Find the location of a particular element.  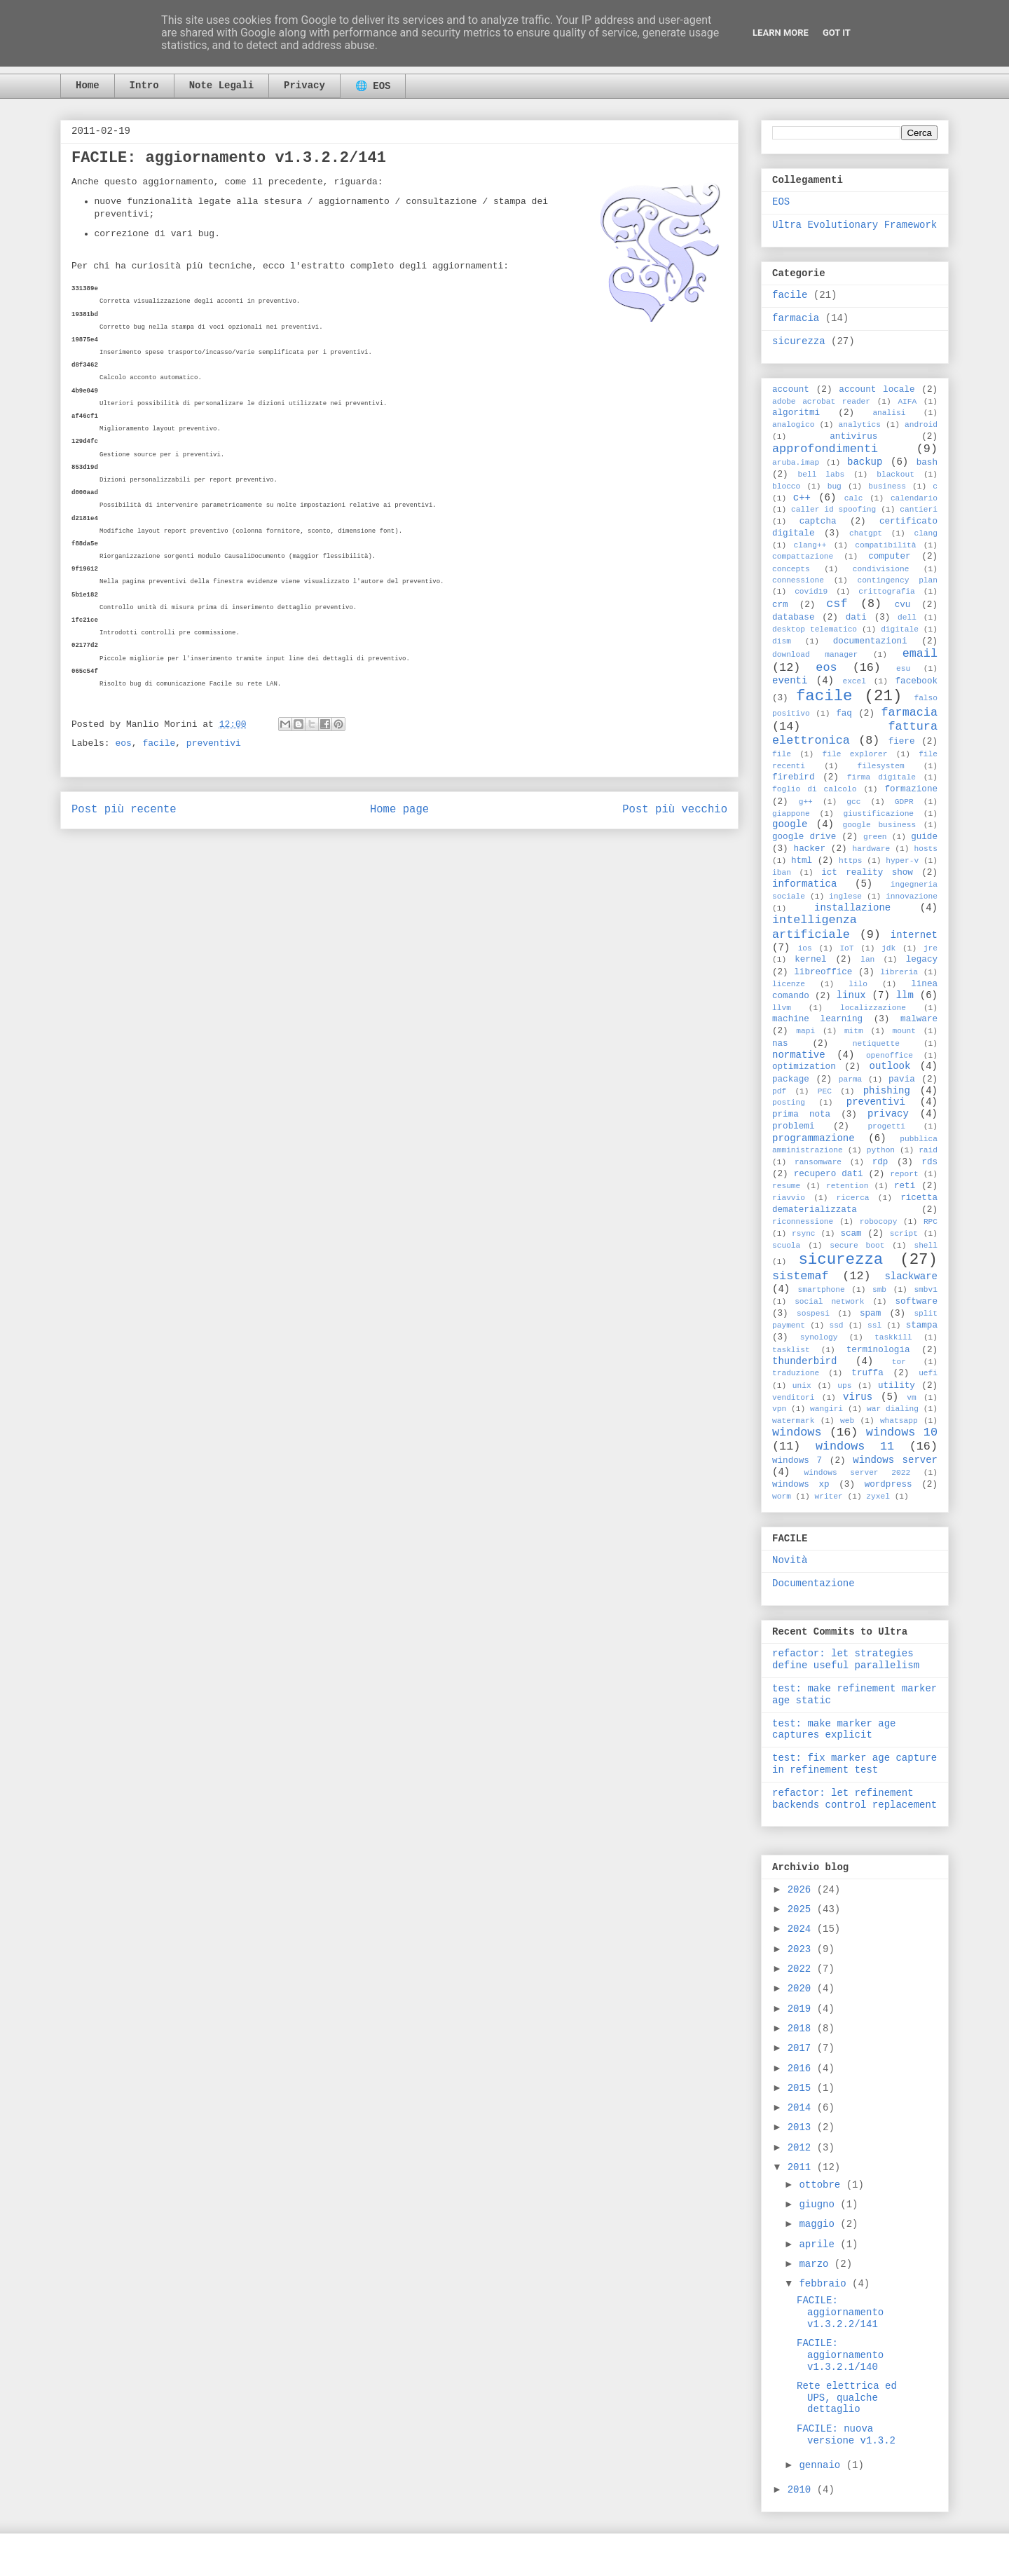

ransomware is located at coordinates (818, 1162).